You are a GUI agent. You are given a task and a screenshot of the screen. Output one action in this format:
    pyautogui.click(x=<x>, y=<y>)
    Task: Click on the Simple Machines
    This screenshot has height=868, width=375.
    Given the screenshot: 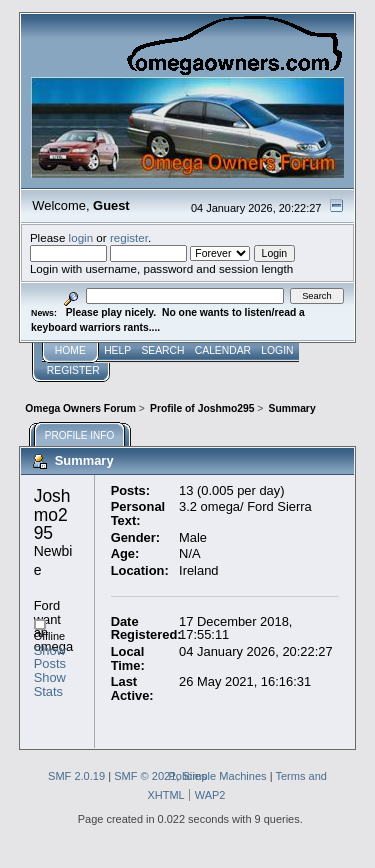 What is the action you would take?
    pyautogui.click(x=224, y=776)
    